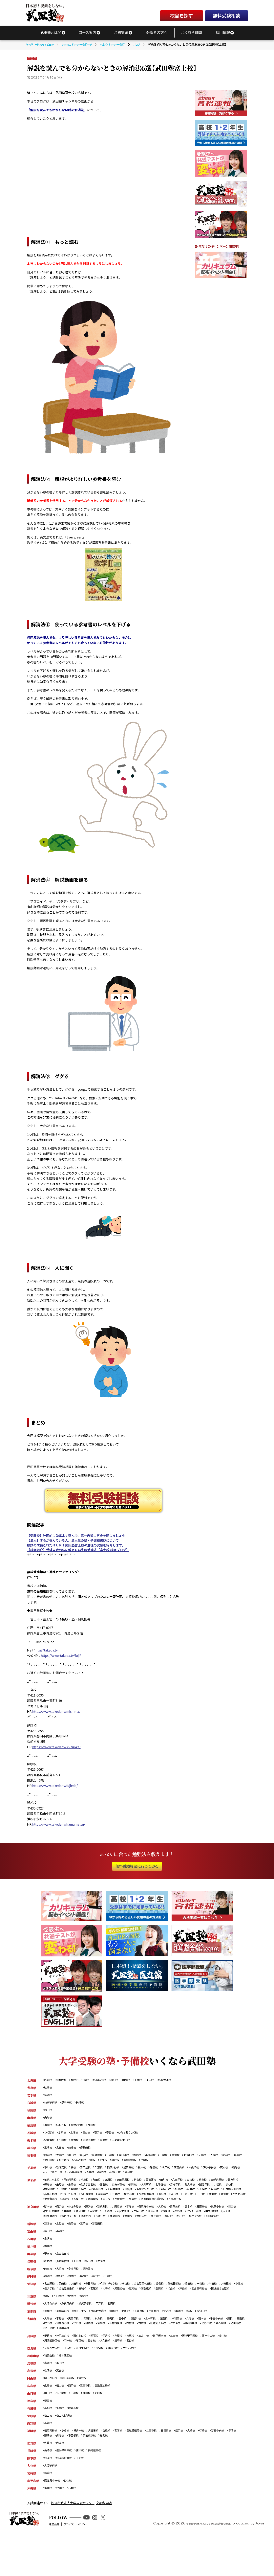 This screenshot has height=2576, width=274. I want to click on 練馬校, so click(65, 2191).